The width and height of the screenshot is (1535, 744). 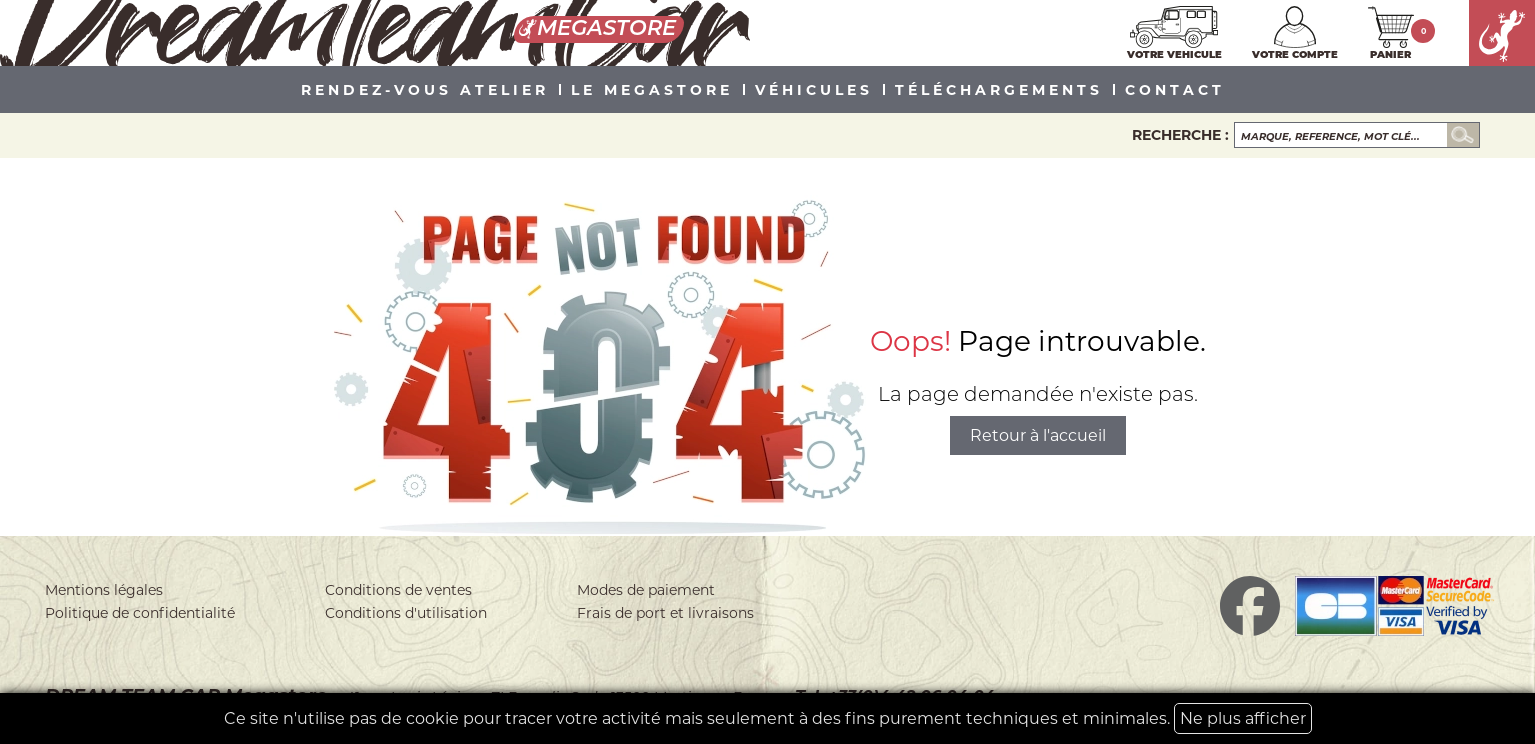 I want to click on Ne plus afficher, so click(x=1243, y=718).